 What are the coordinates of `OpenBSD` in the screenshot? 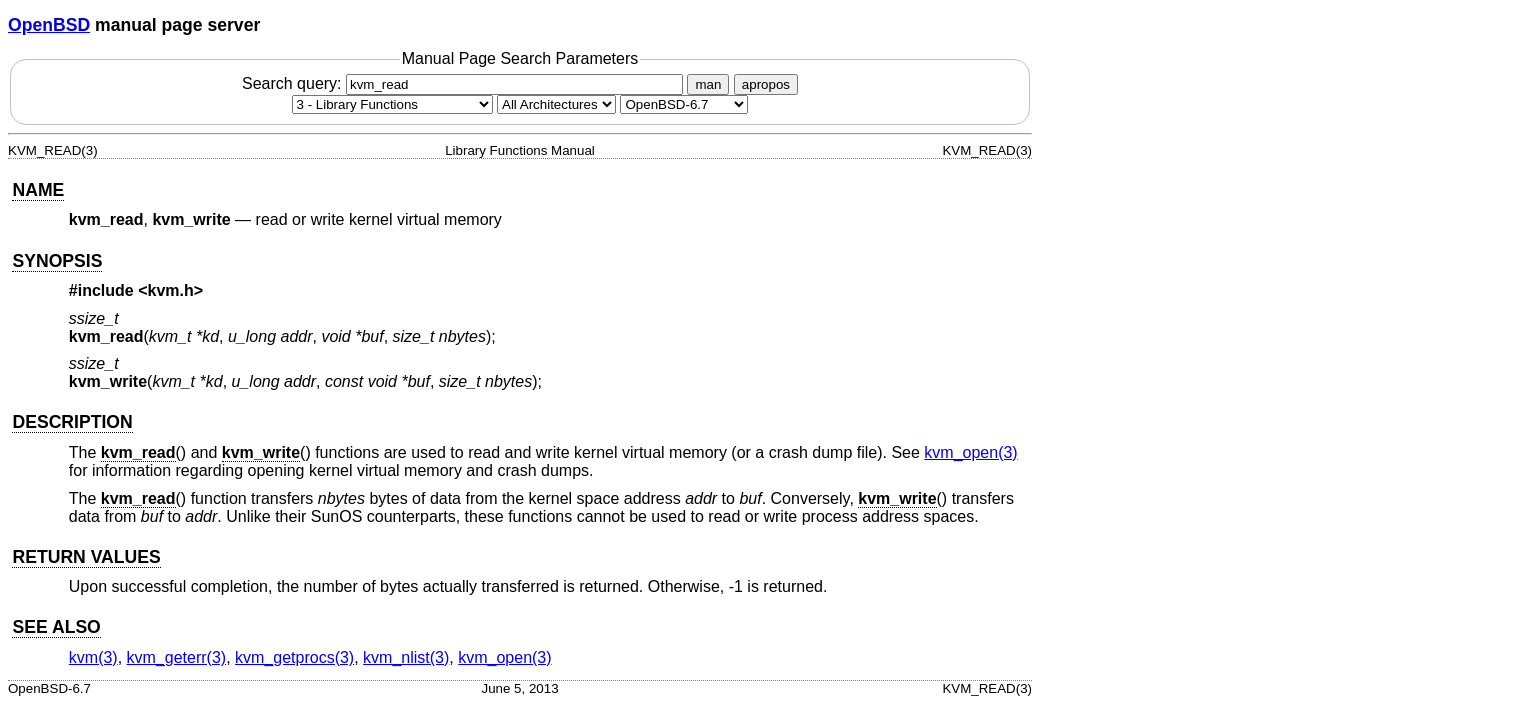 It's located at (49, 25).